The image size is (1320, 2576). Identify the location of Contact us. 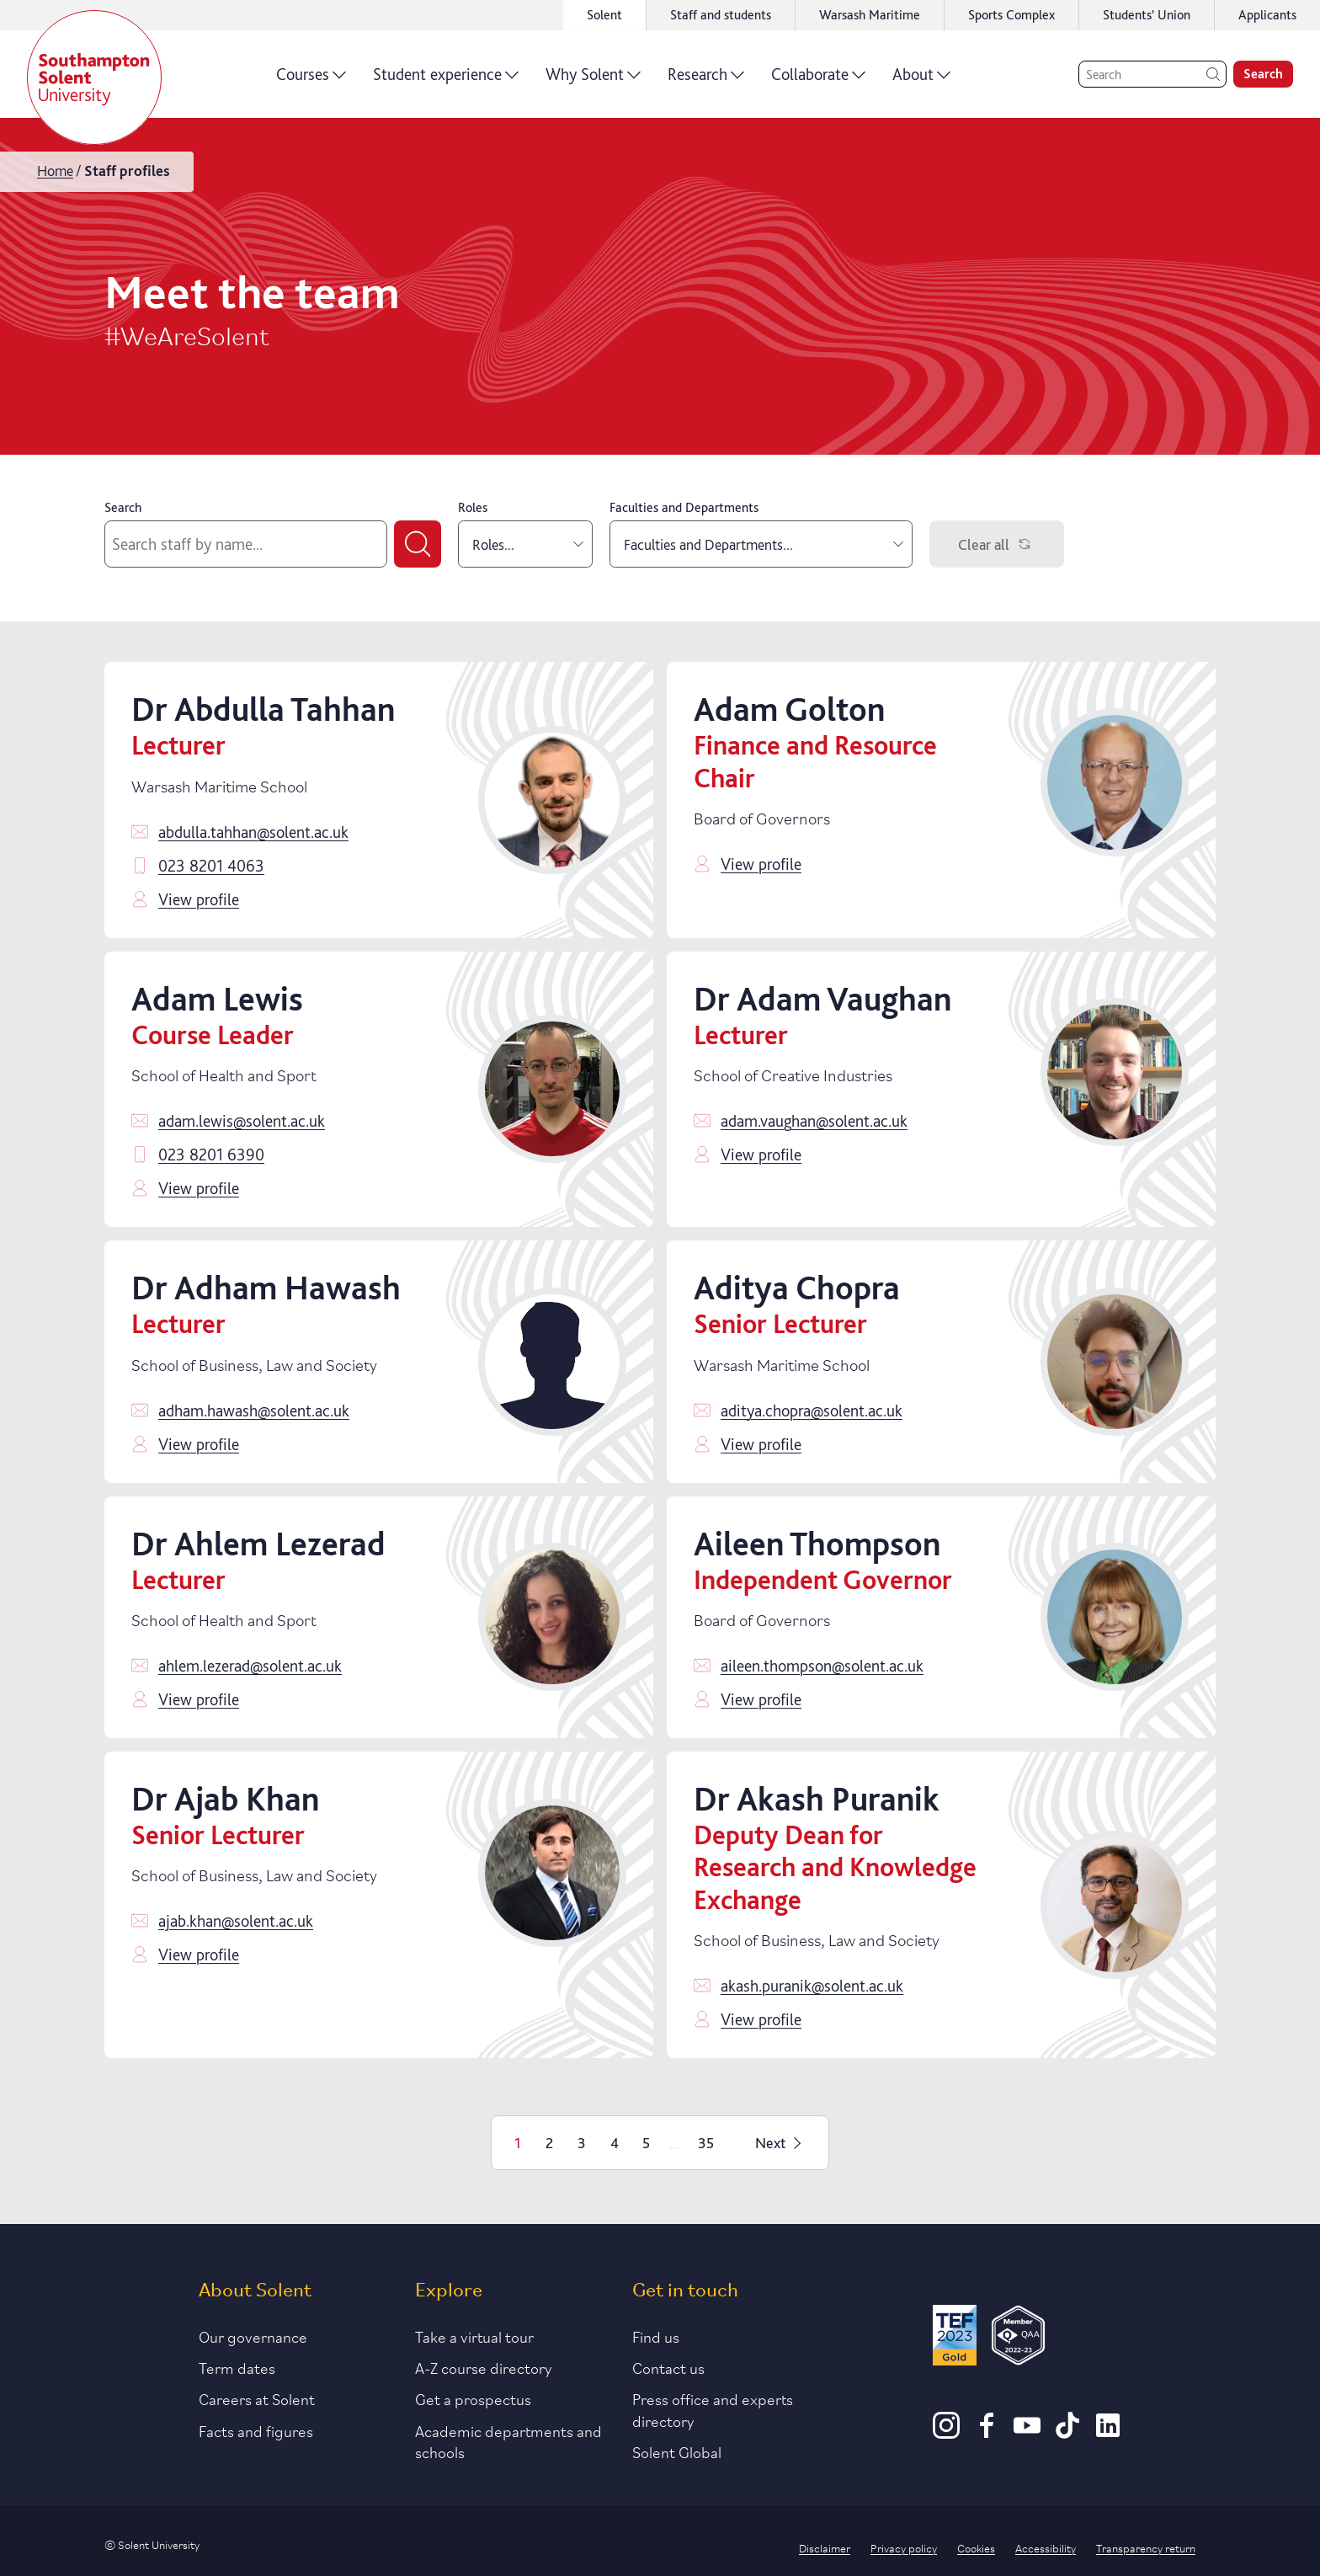
(668, 2367).